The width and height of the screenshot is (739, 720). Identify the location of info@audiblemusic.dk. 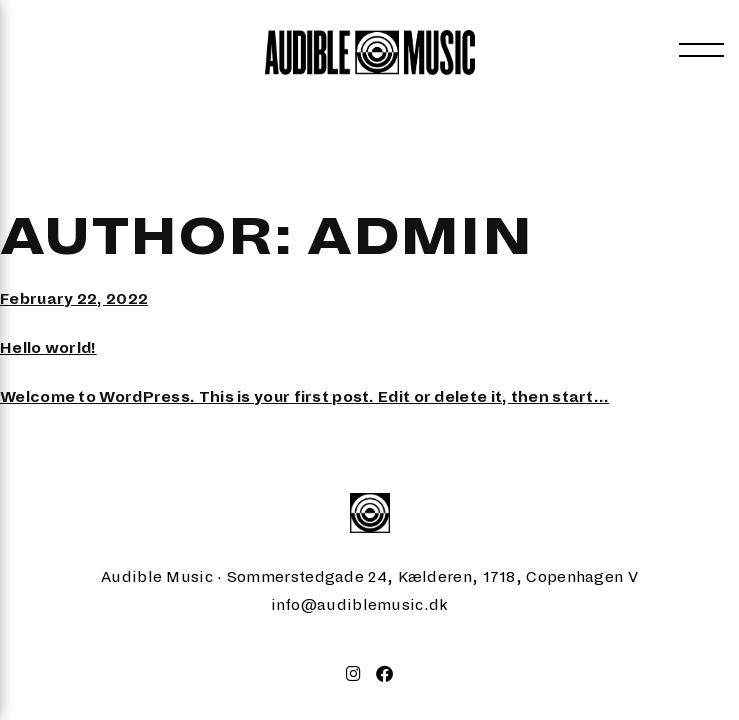
(360, 604).